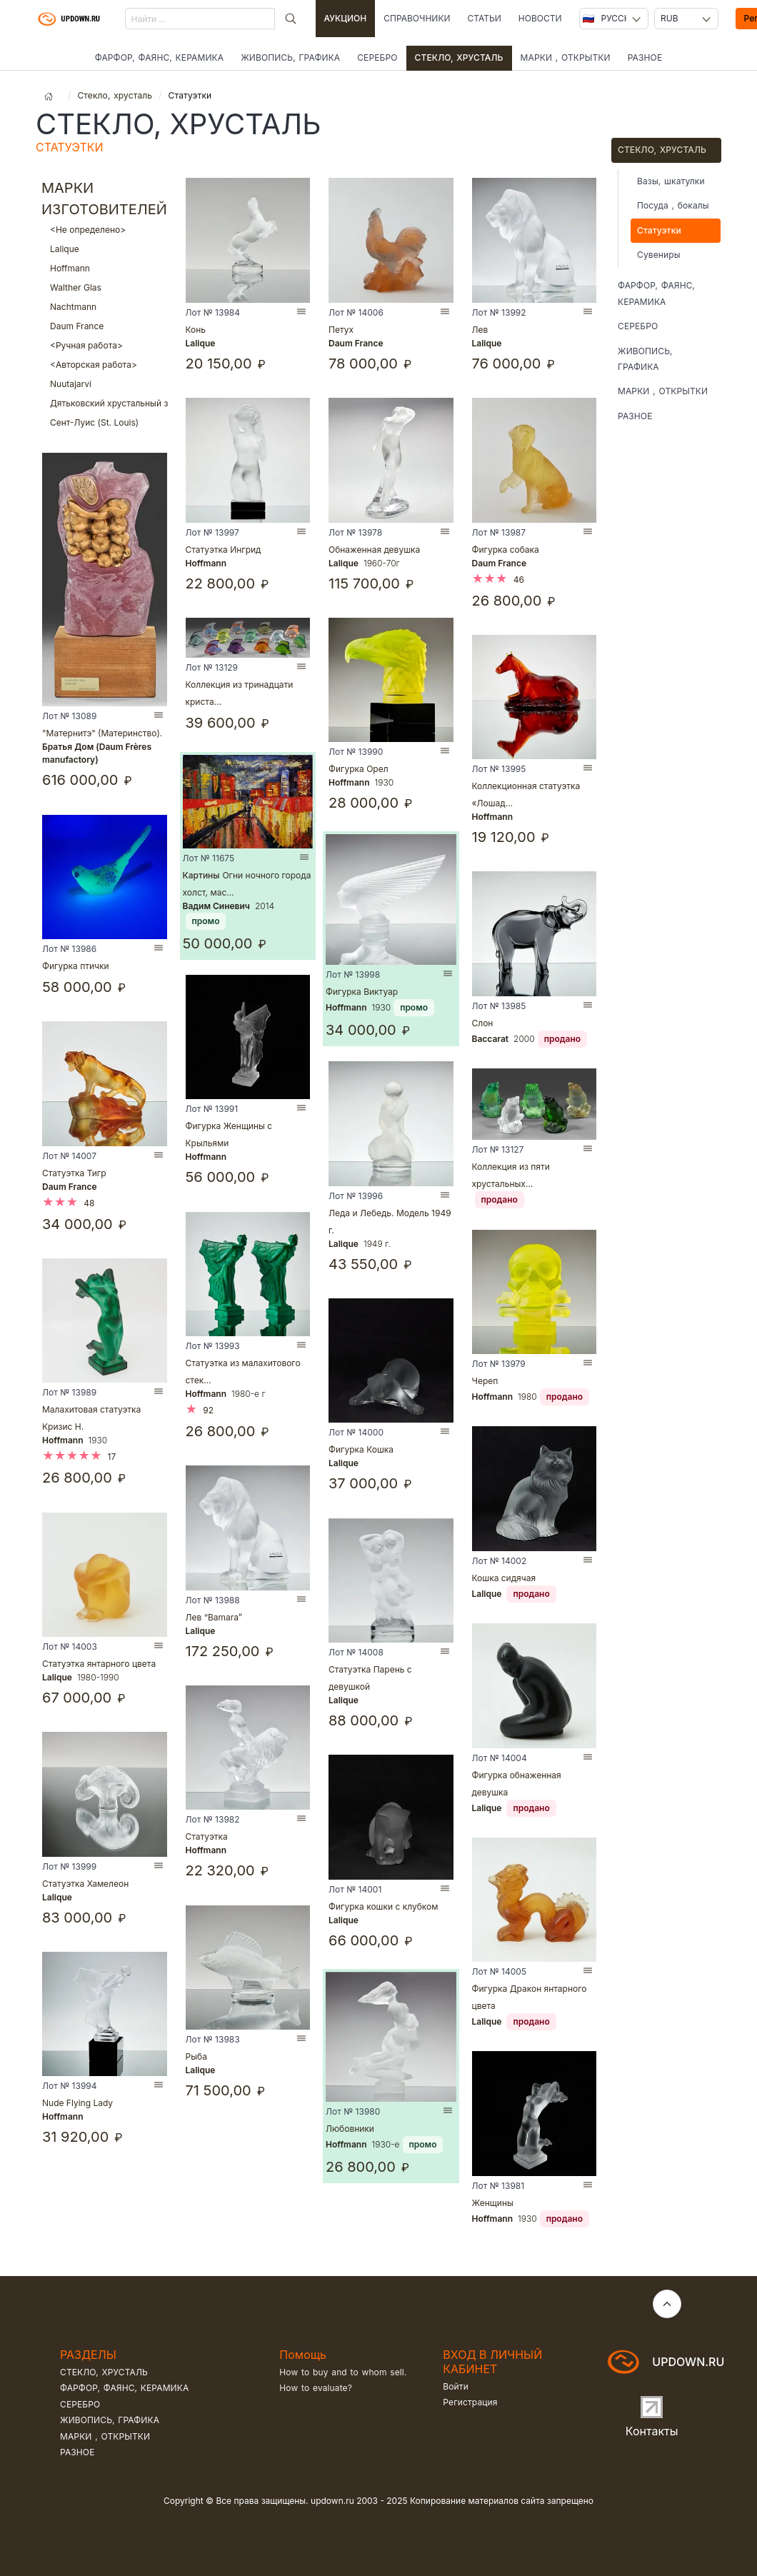 Image resolution: width=757 pixels, height=2576 pixels. Describe the element at coordinates (342, 2372) in the screenshot. I see `How to buy and to whom sell.` at that location.